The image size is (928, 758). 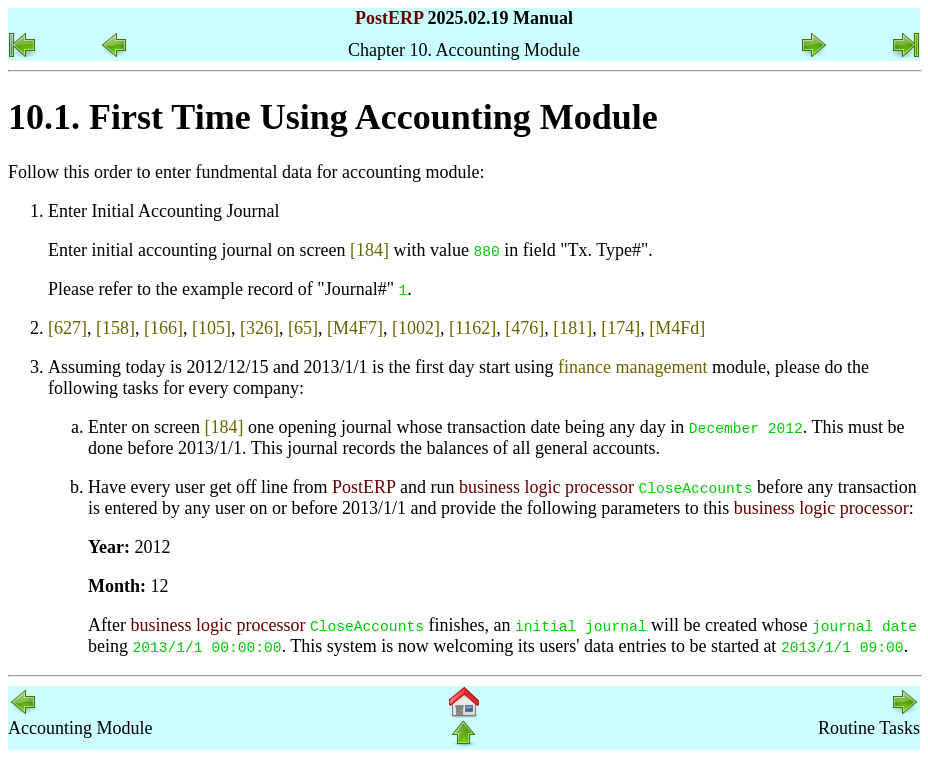 I want to click on 10.1. First Time Using Accounting Module, so click(x=333, y=117).